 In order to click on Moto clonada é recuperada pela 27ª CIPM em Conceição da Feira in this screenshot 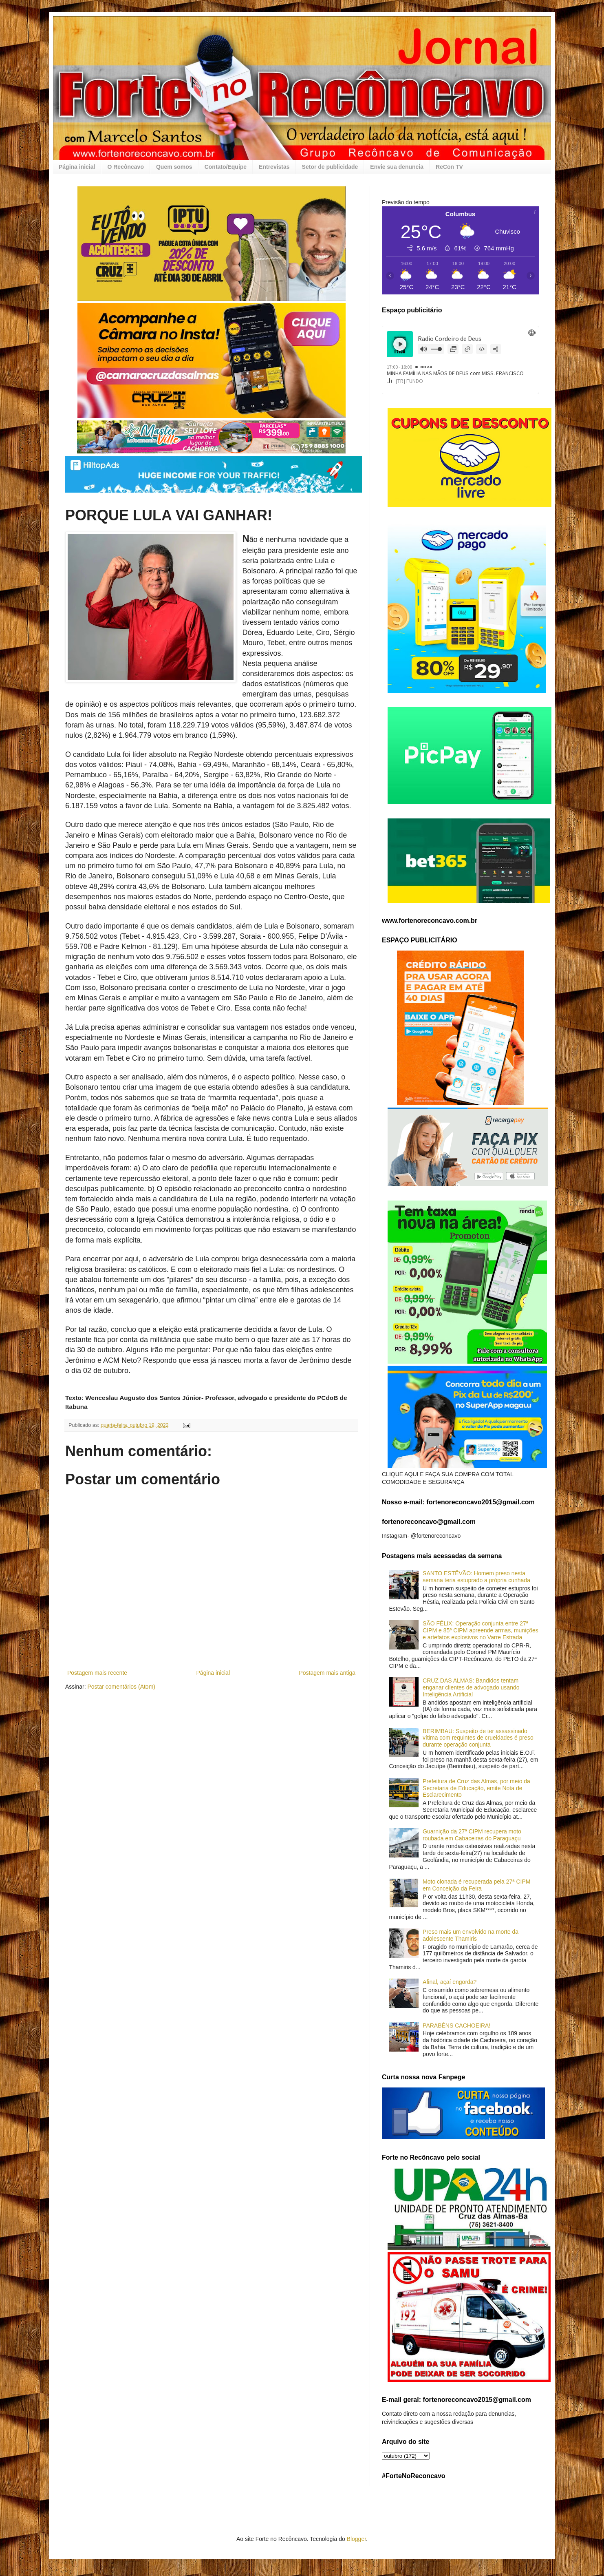, I will do `click(476, 1885)`.